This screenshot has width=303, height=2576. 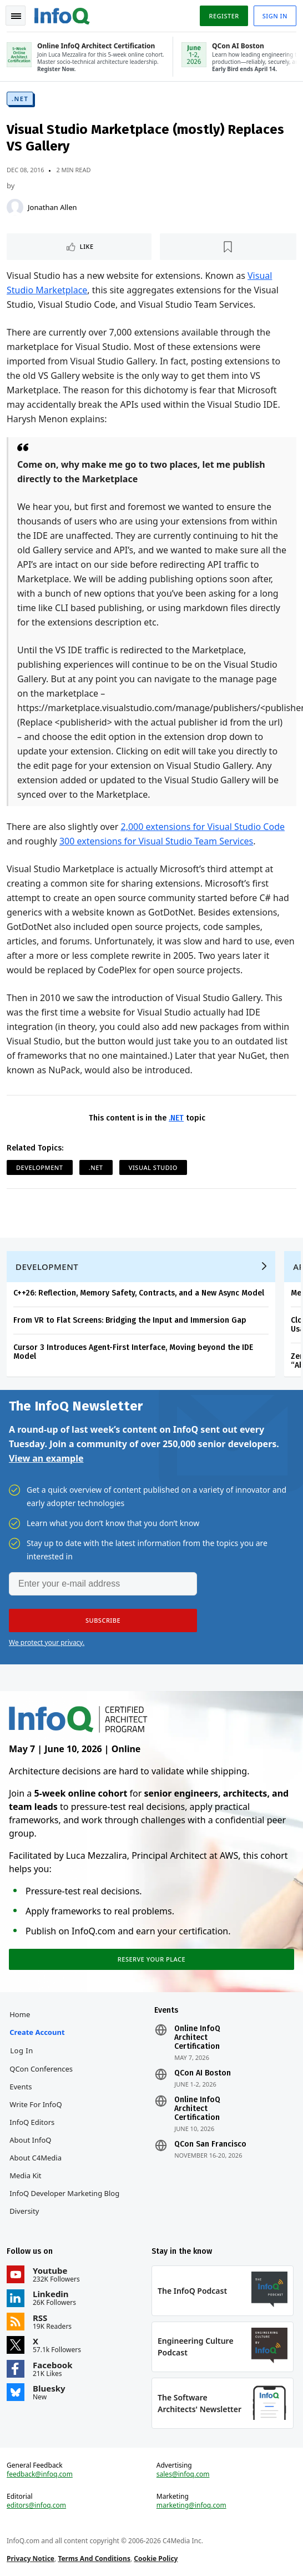 What do you see at coordinates (202, 2073) in the screenshot?
I see `QCon AI Boston` at bounding box center [202, 2073].